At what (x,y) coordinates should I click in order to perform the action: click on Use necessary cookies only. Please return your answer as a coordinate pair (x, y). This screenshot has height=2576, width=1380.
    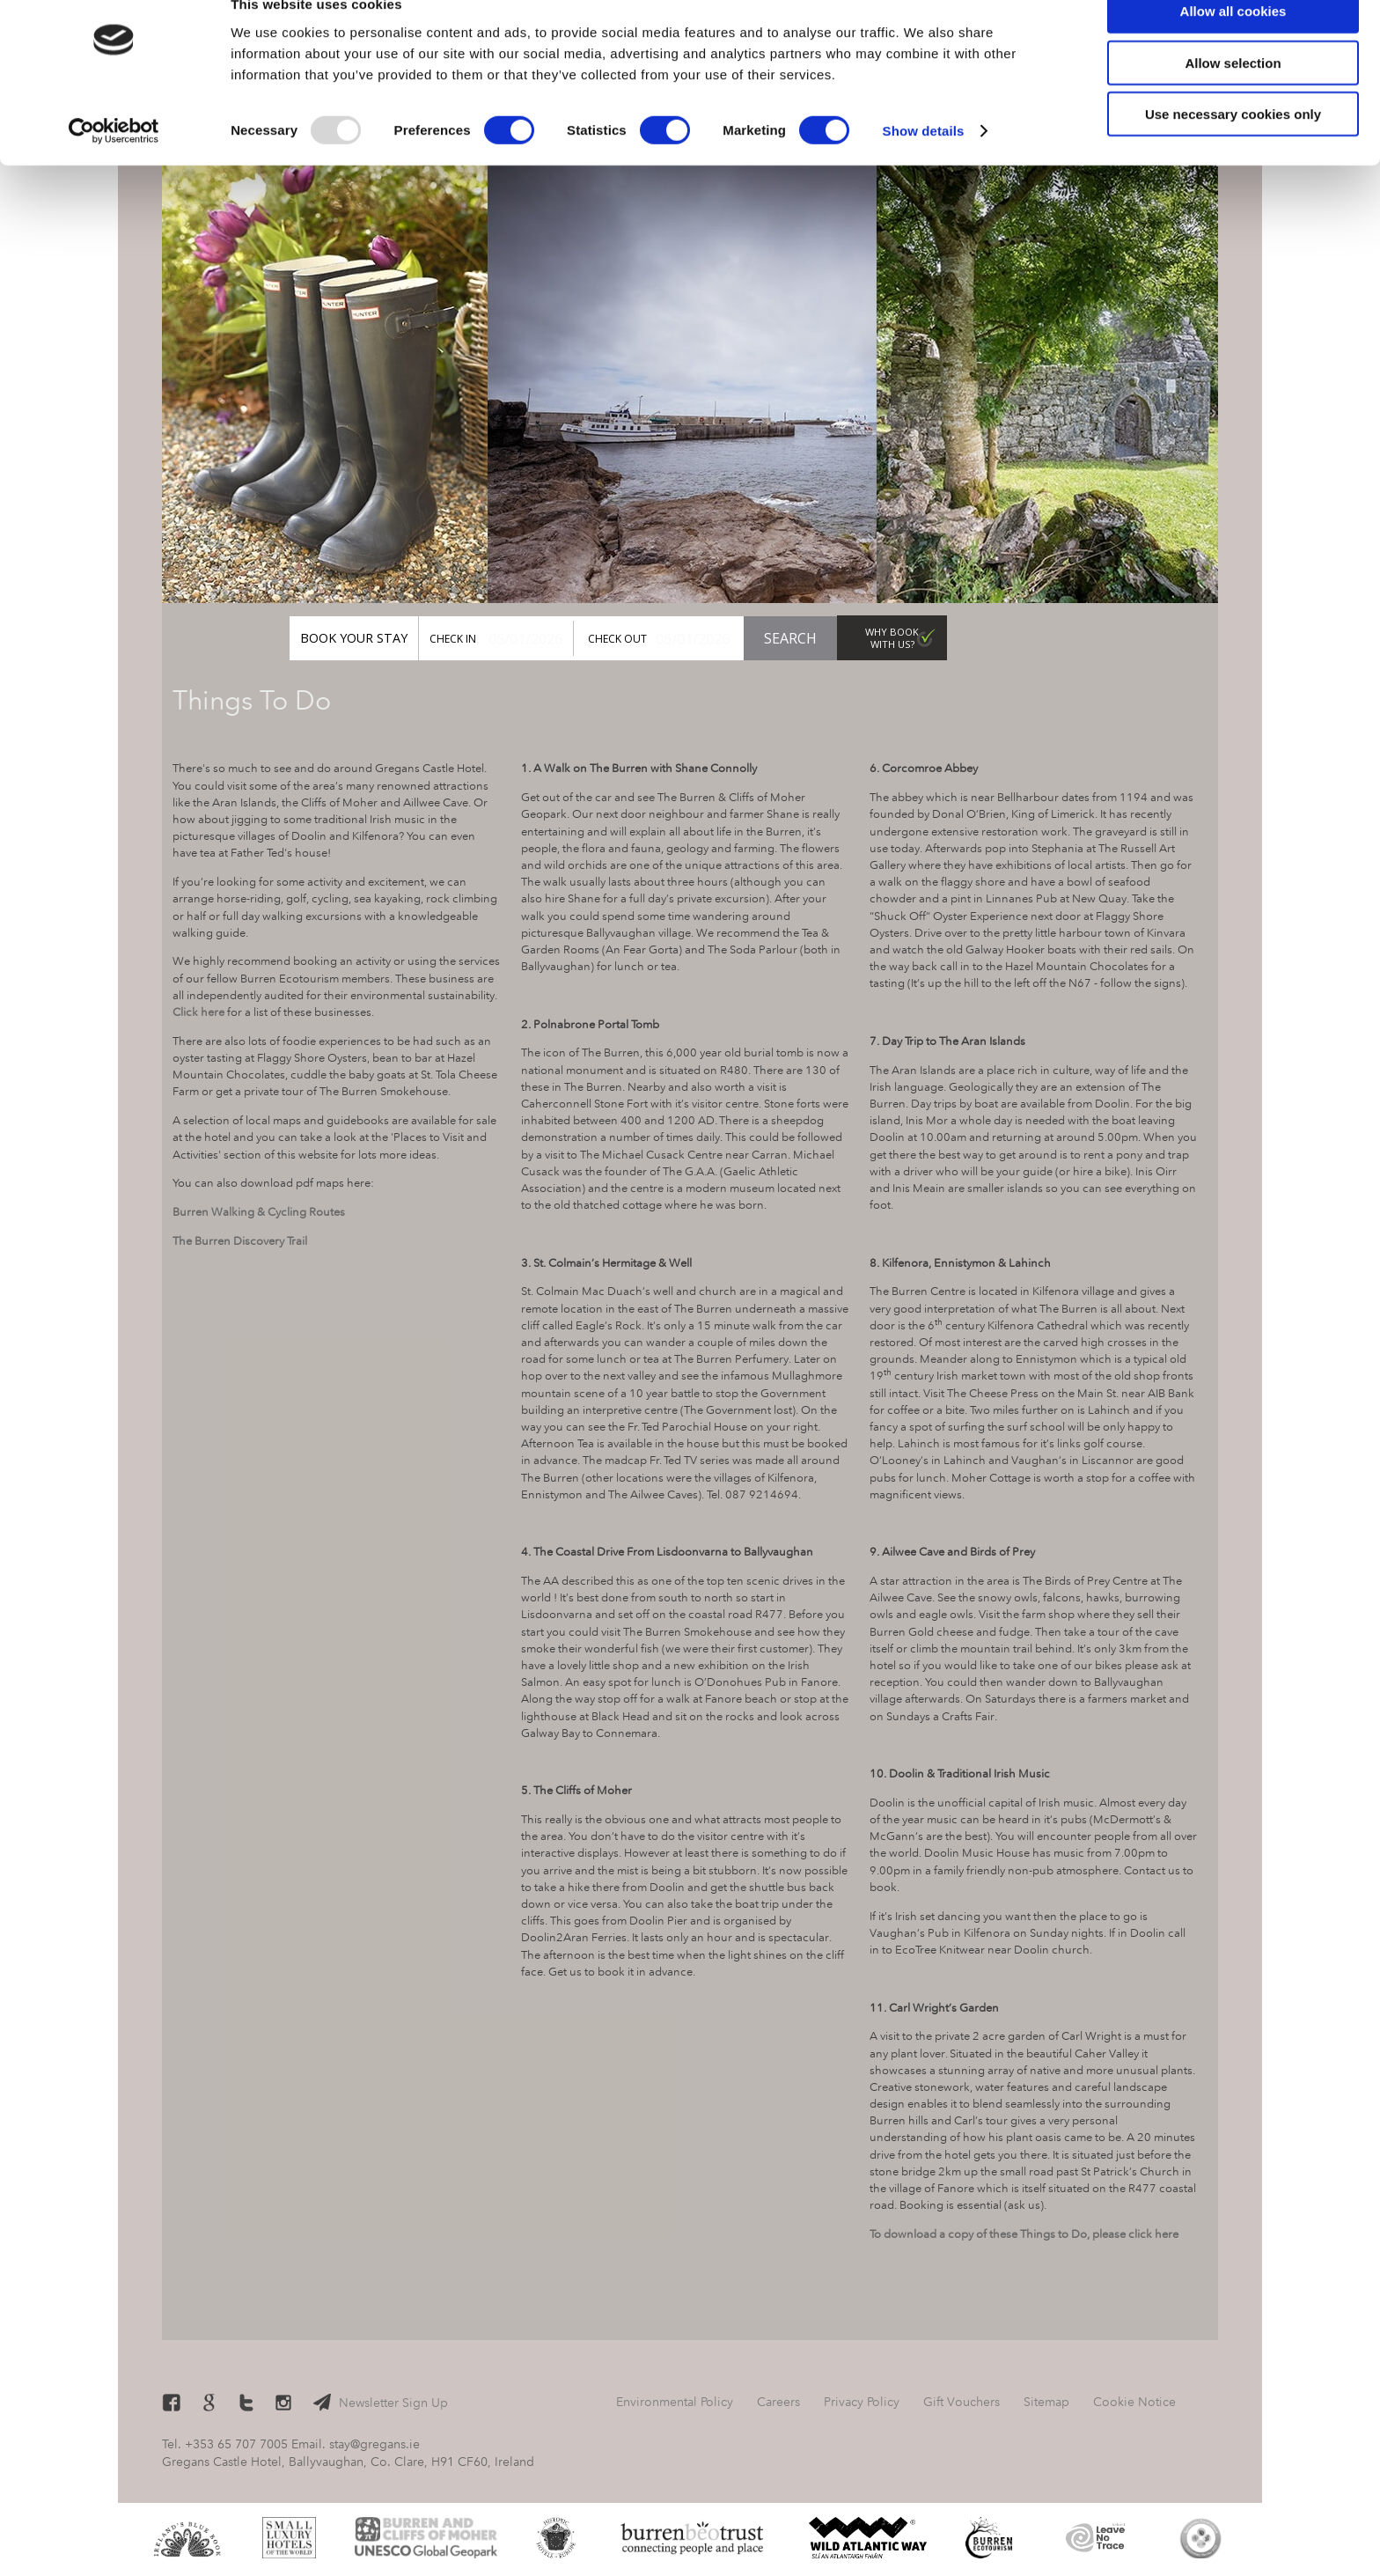
    Looking at the image, I should click on (1233, 146).